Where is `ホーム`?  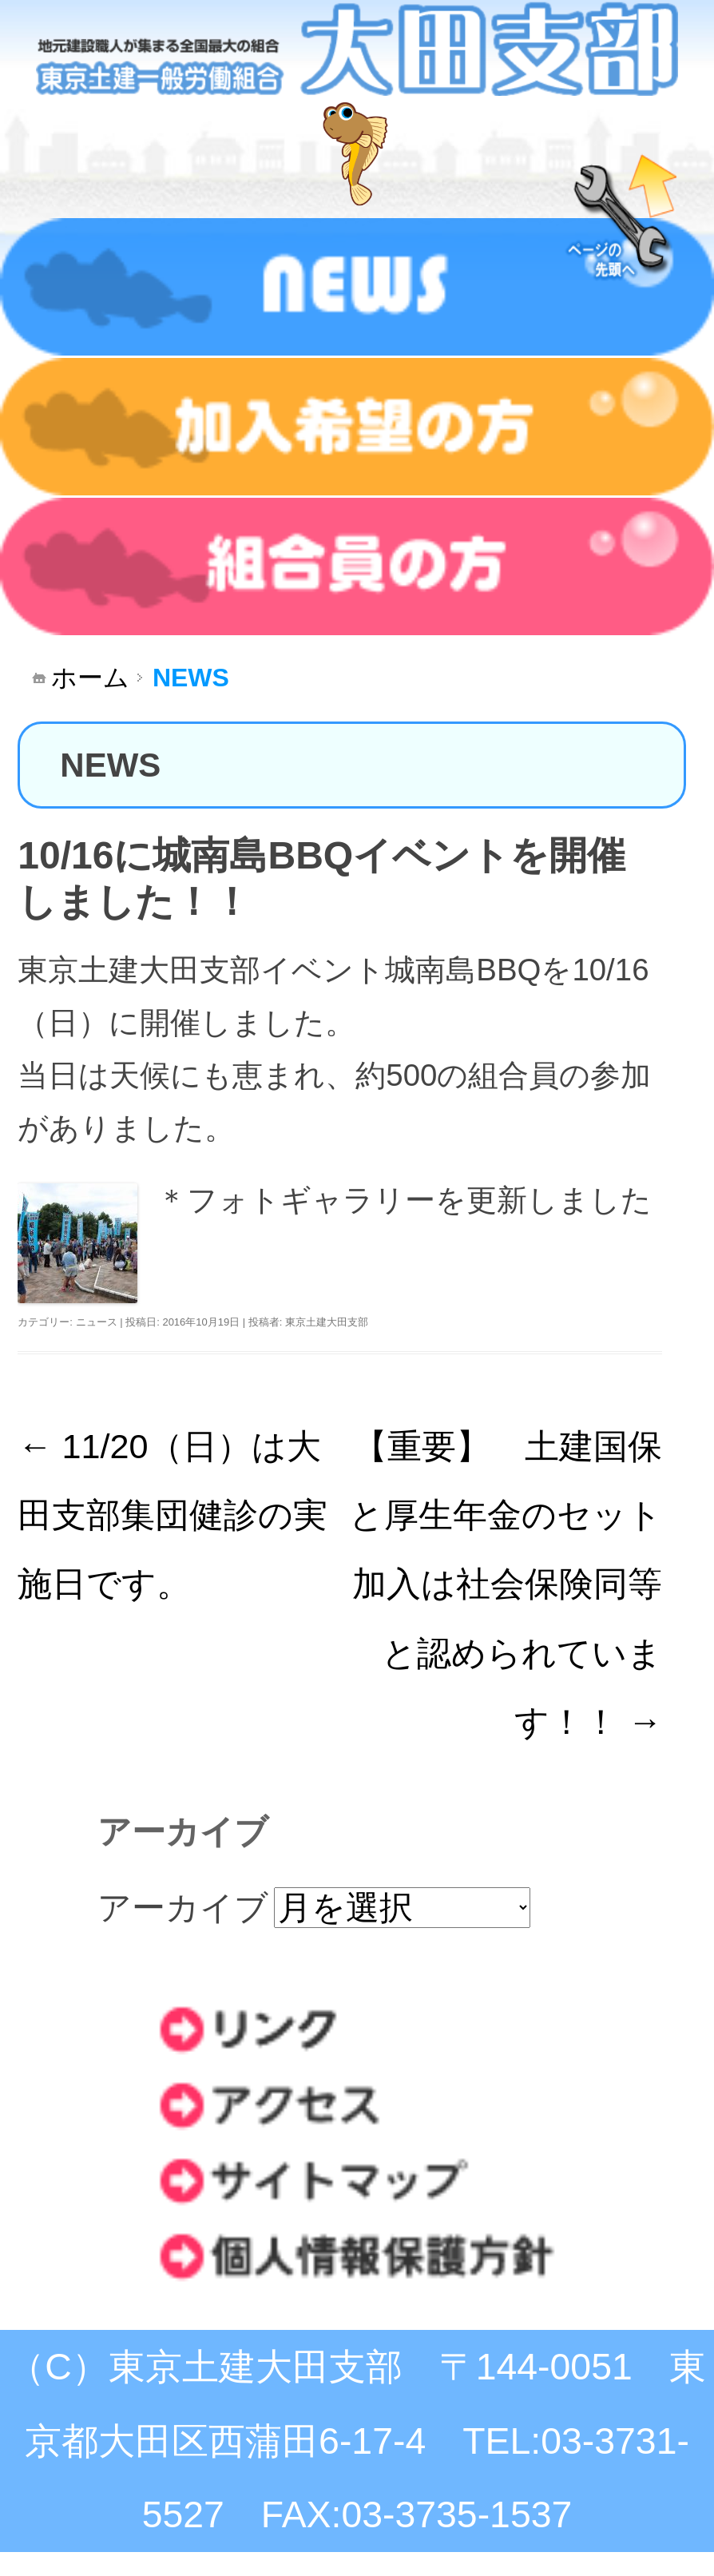
ホーム is located at coordinates (90, 677).